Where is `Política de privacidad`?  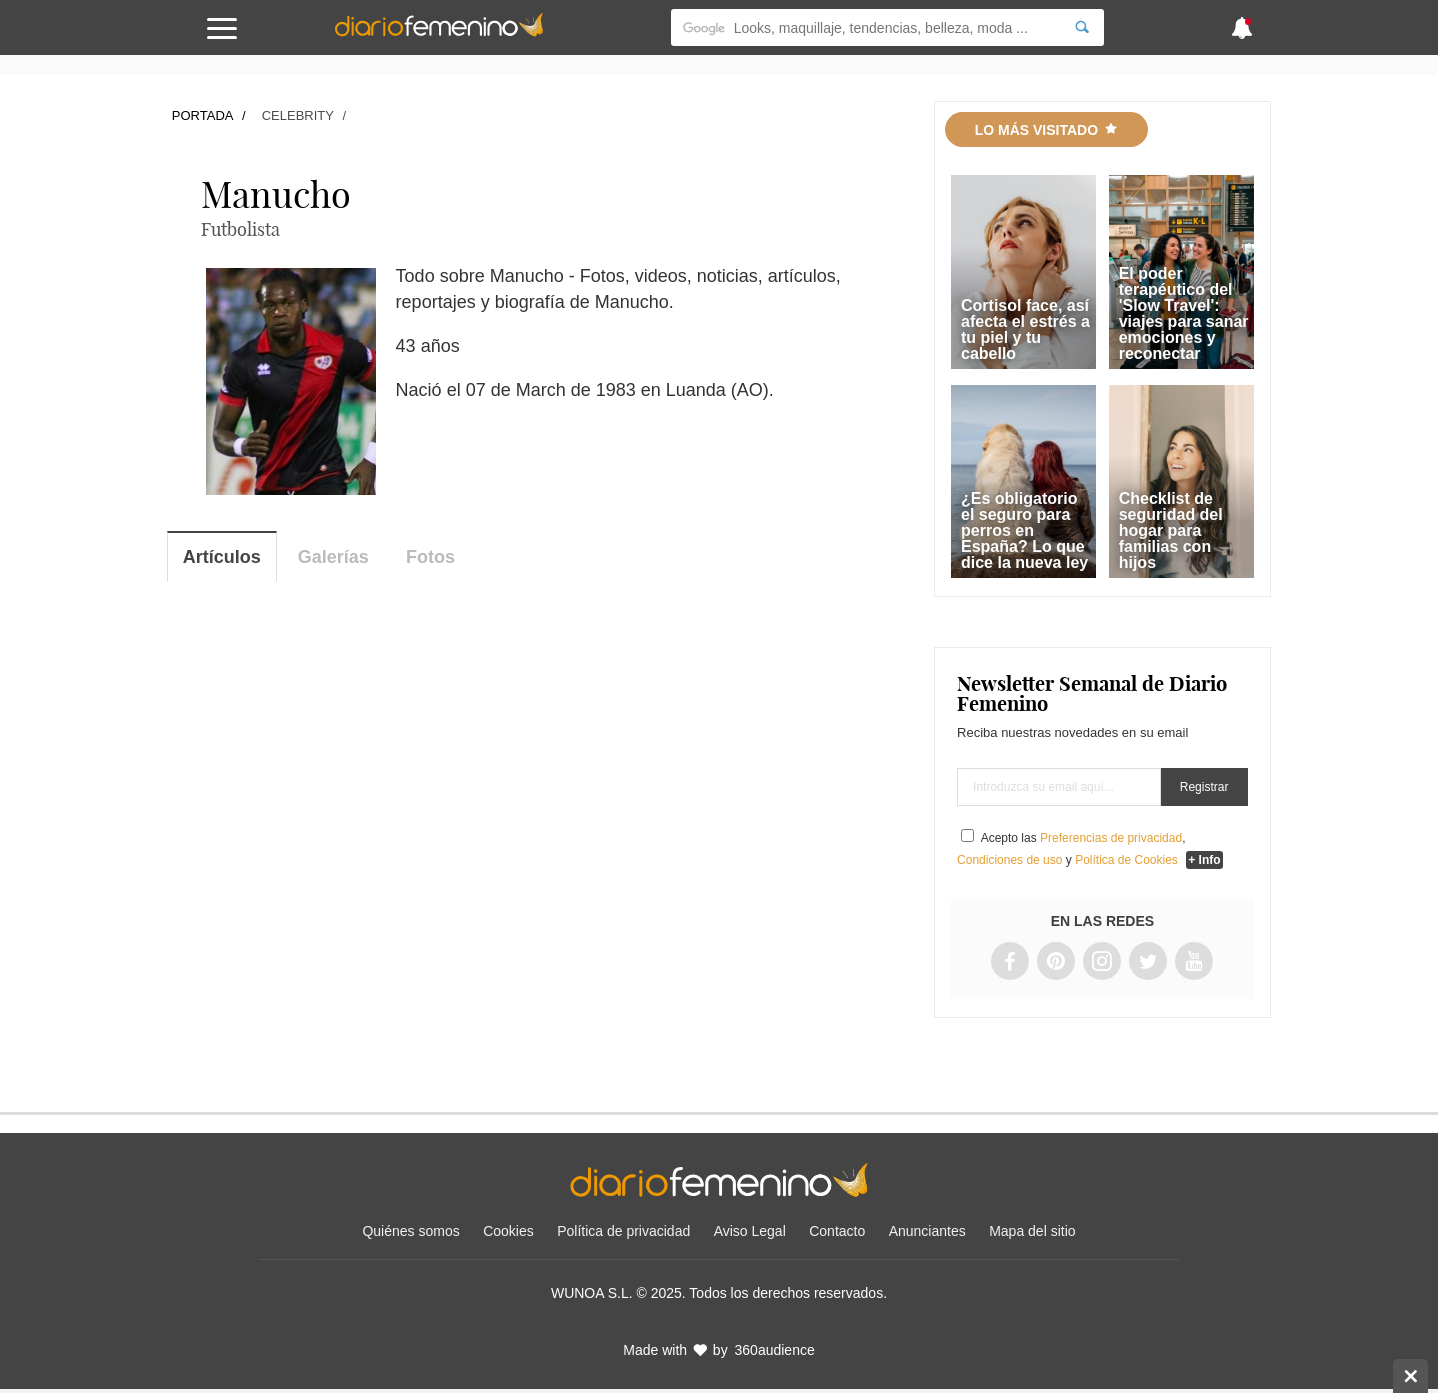 Política de privacidad is located at coordinates (623, 1231).